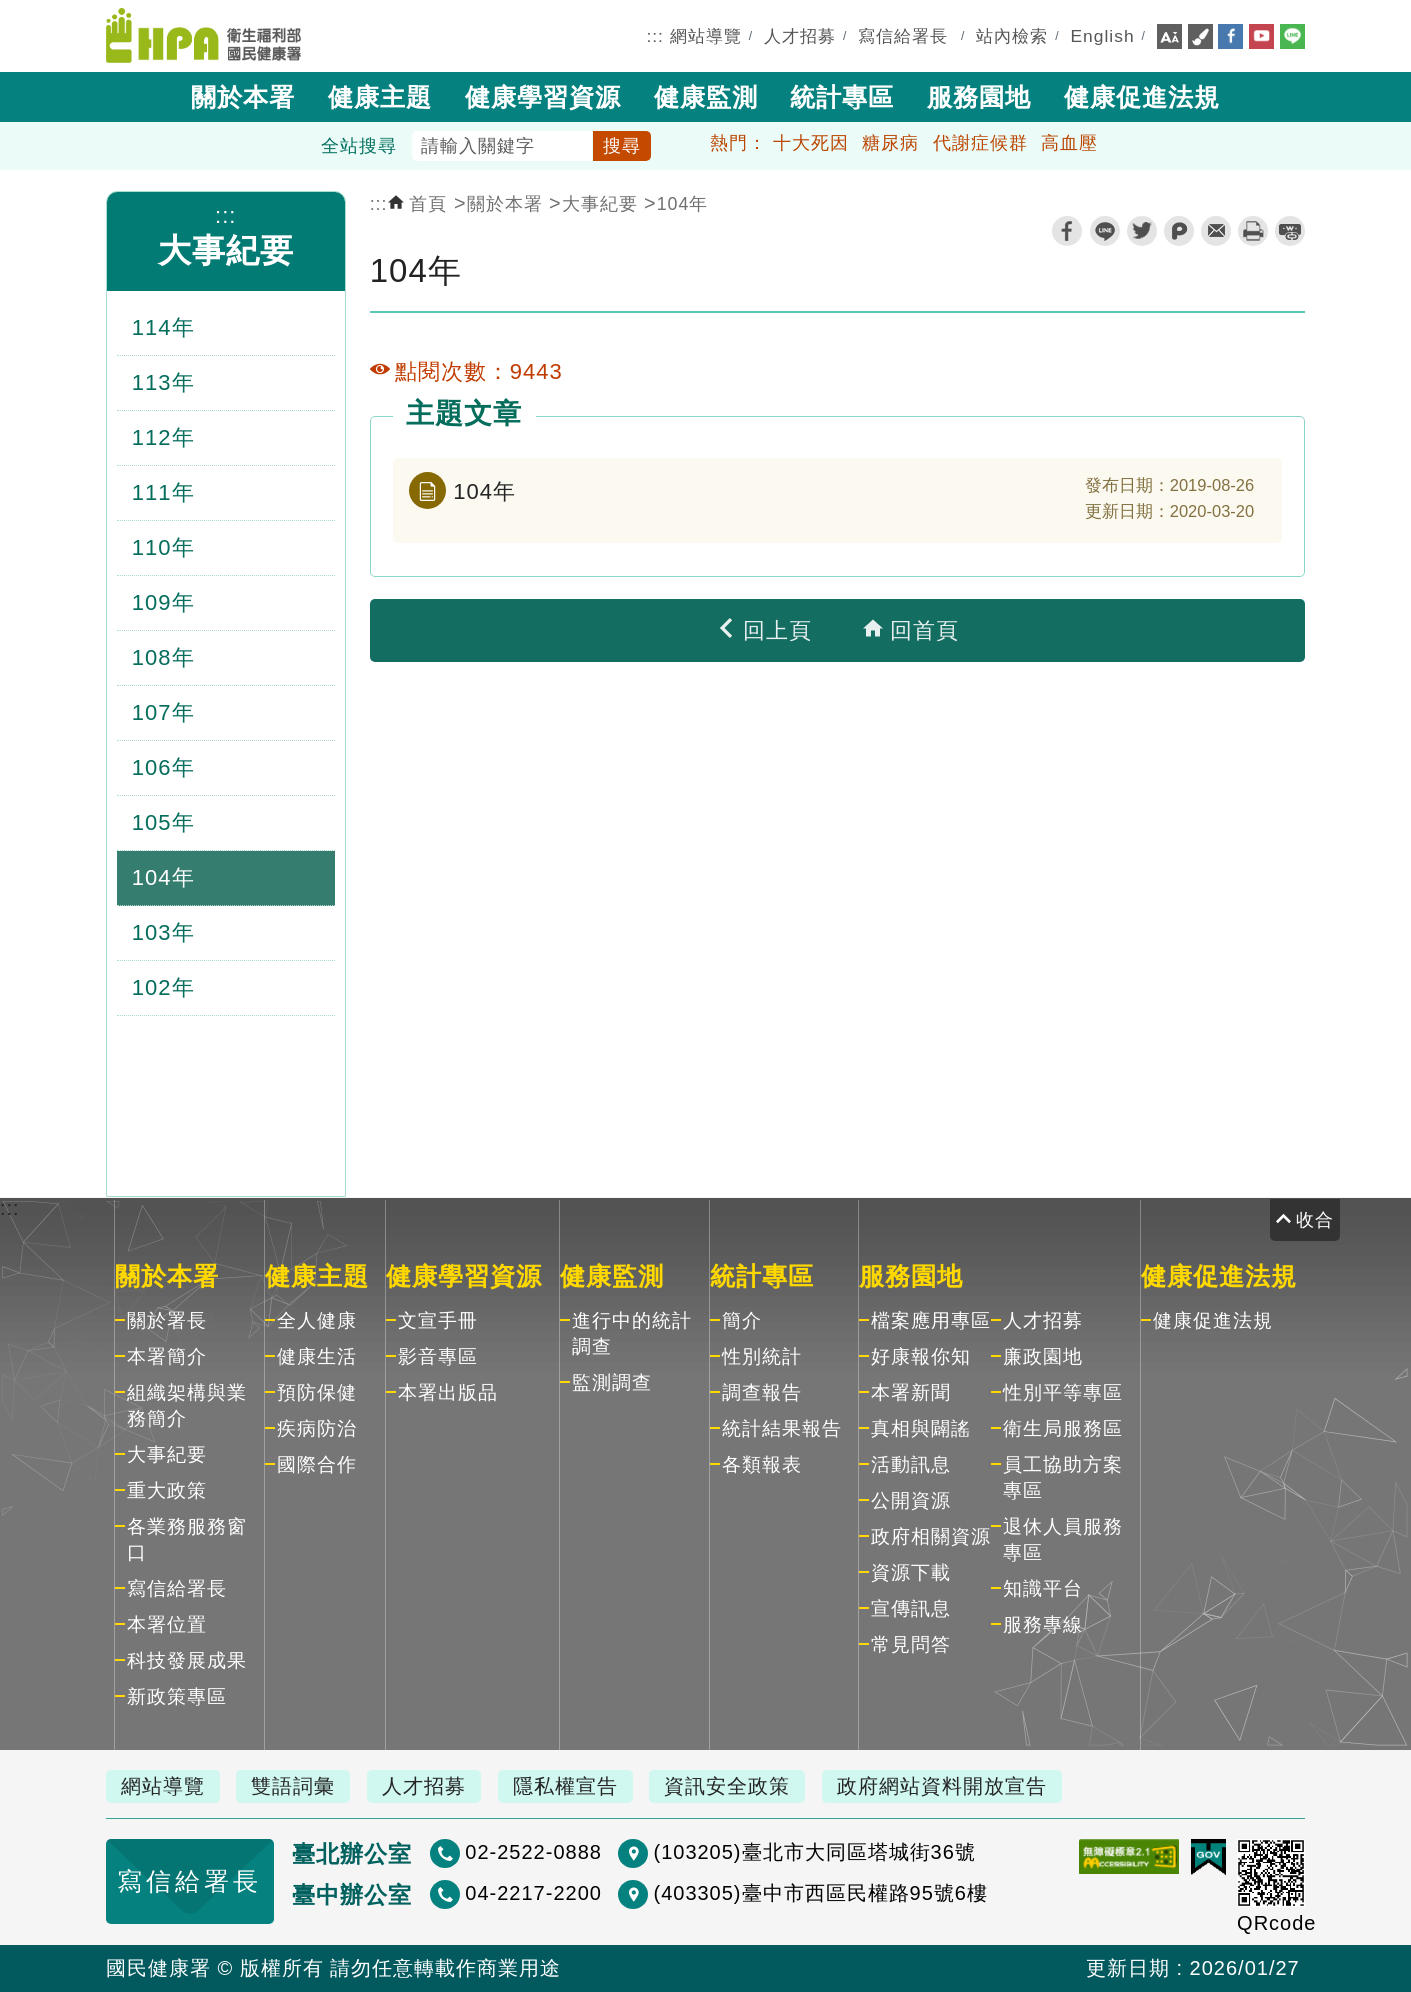 This screenshot has width=1411, height=1992. What do you see at coordinates (1105, 231) in the screenshot?
I see `line` at bounding box center [1105, 231].